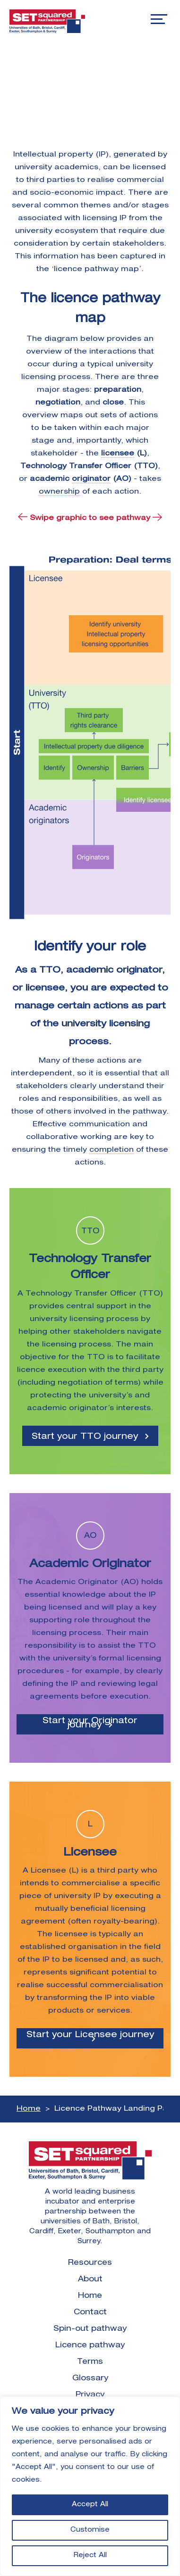 This screenshot has width=180, height=2576. What do you see at coordinates (90, 2313) in the screenshot?
I see `Contact` at bounding box center [90, 2313].